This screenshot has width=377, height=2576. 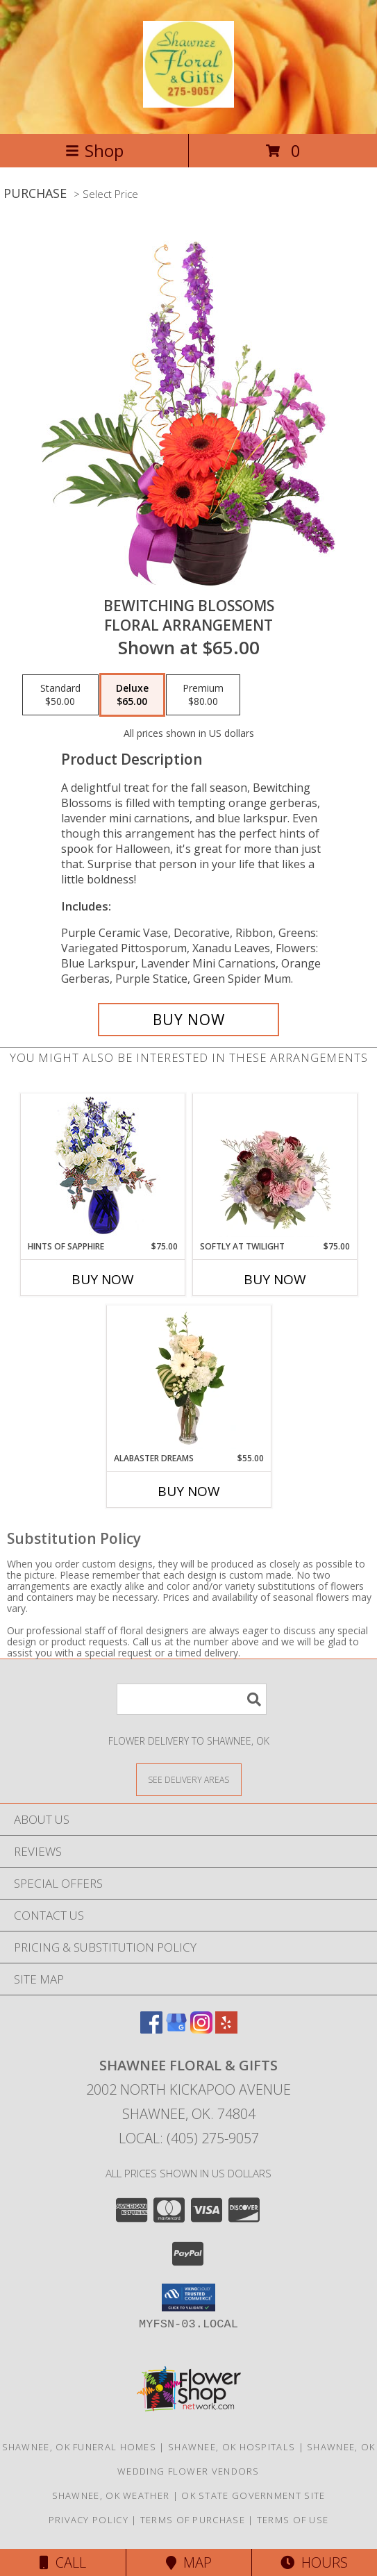 I want to click on [View our Google Business Page], so click(x=176, y=2029).